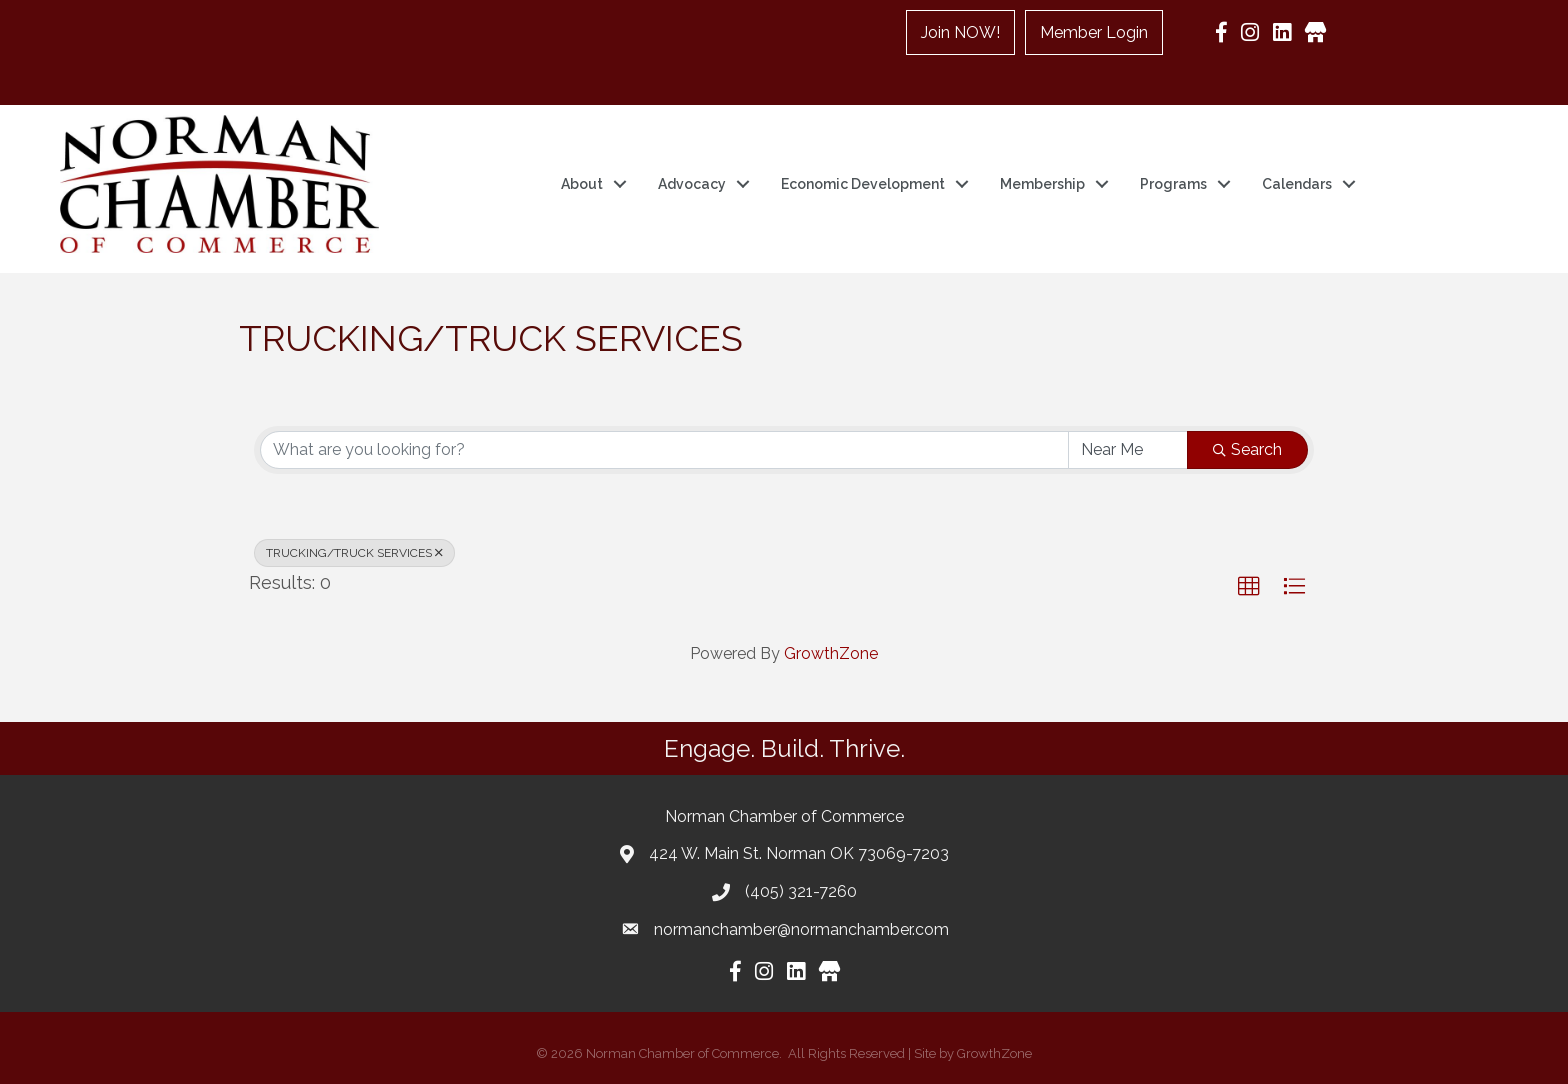 The image size is (1568, 1084). Describe the element at coordinates (664, 450) in the screenshot. I see `[Search by keyword]` at that location.